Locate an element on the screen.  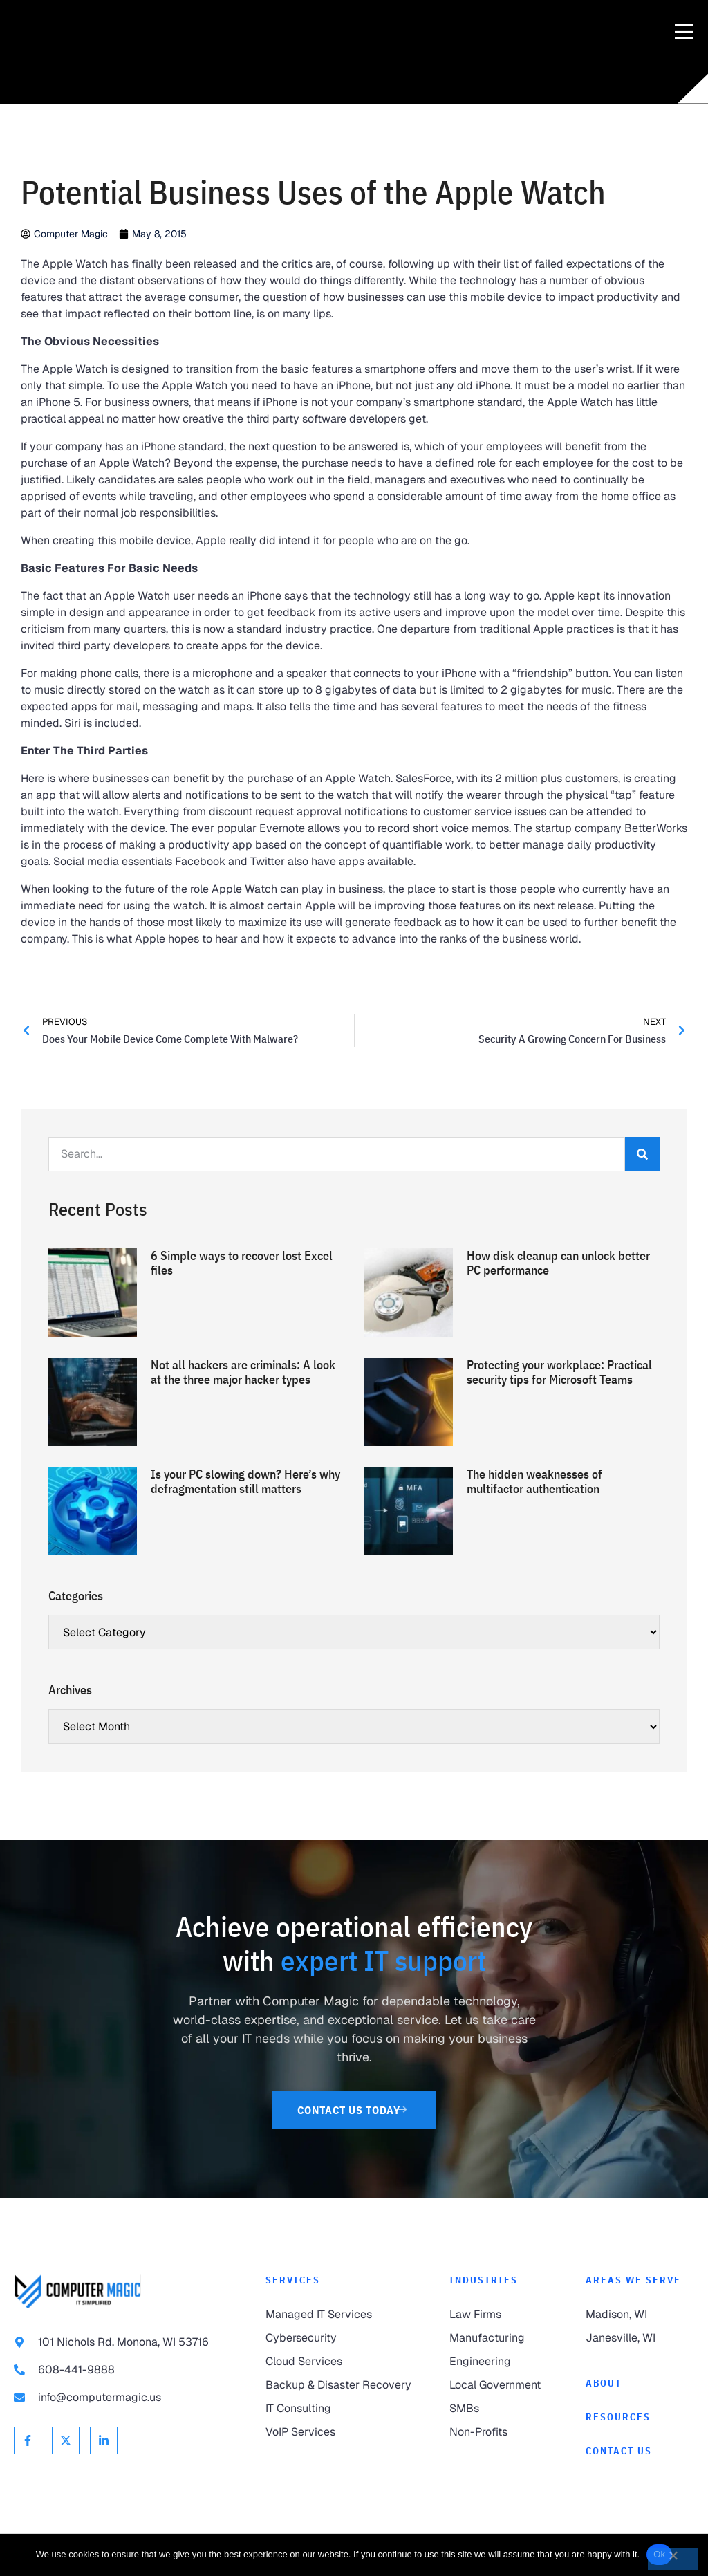
Industries [link to Industries] is located at coordinates (483, 2280).